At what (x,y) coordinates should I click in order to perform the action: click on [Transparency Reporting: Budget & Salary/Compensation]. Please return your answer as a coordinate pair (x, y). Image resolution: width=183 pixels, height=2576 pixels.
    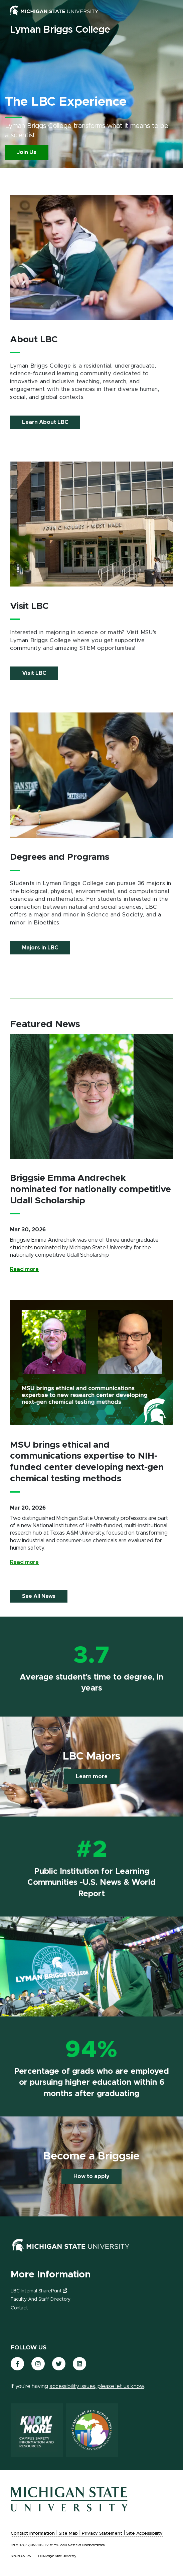
    Looking at the image, I should click on (92, 2430).